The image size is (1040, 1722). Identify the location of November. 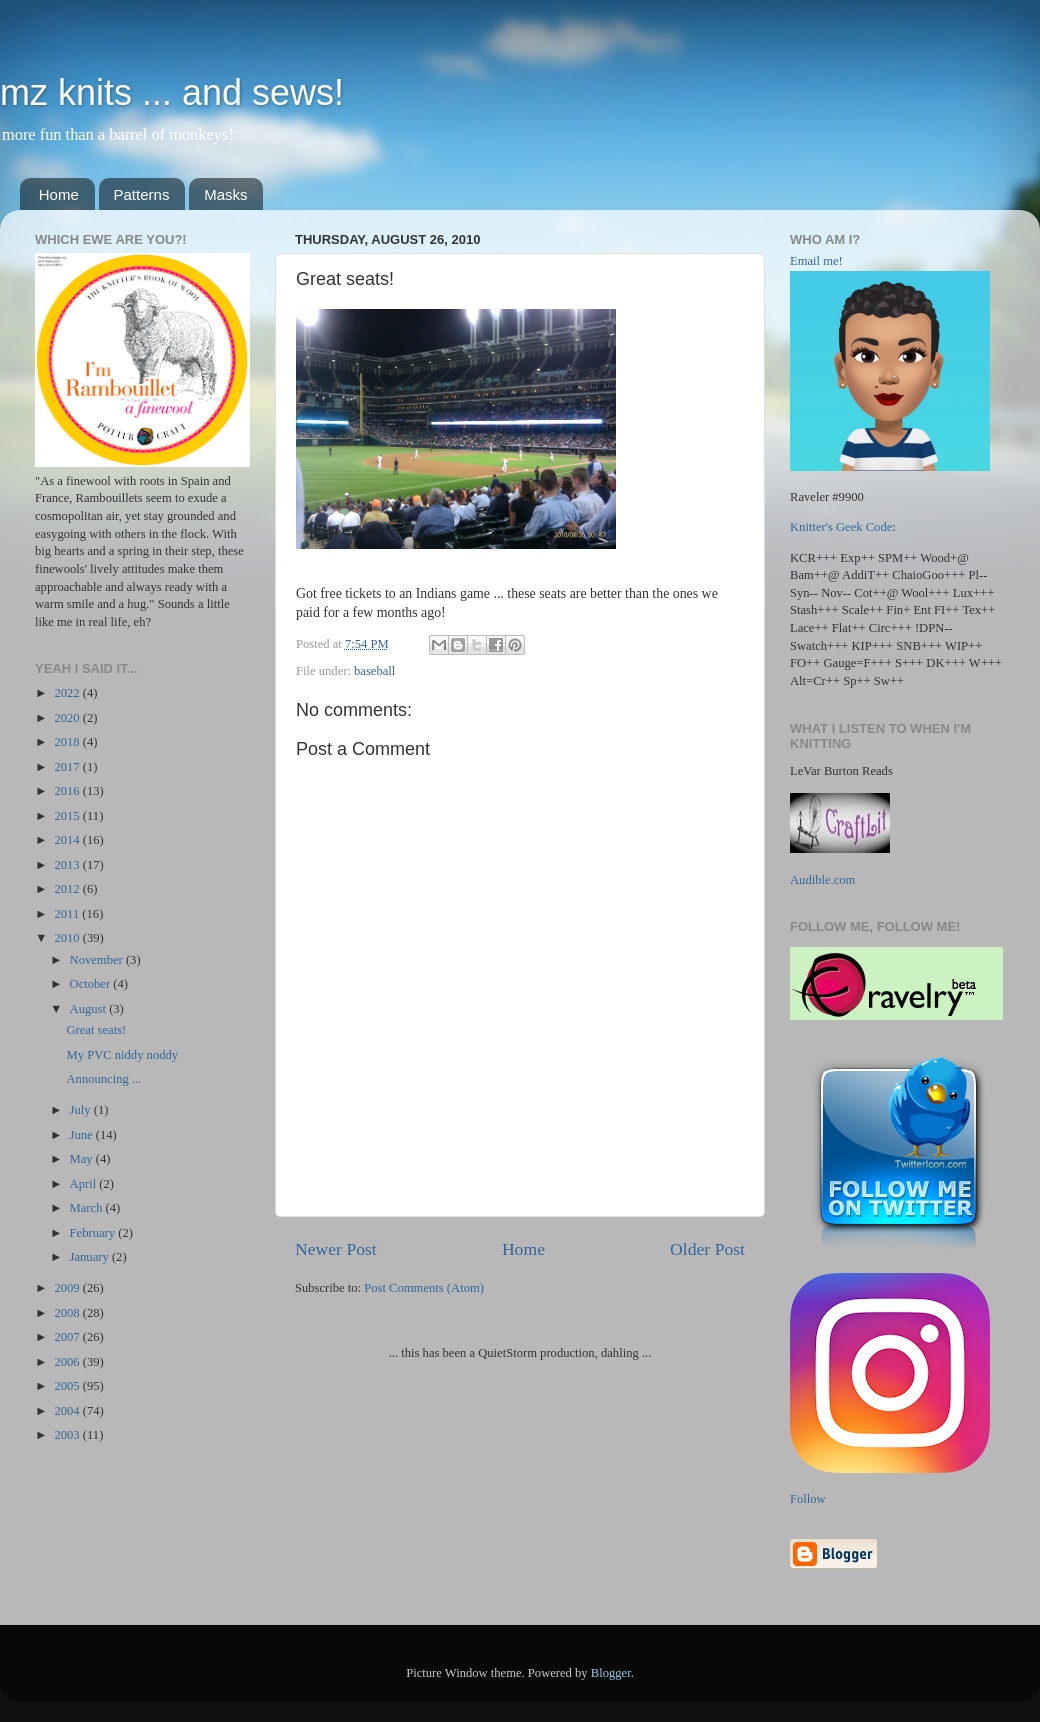
(98, 960).